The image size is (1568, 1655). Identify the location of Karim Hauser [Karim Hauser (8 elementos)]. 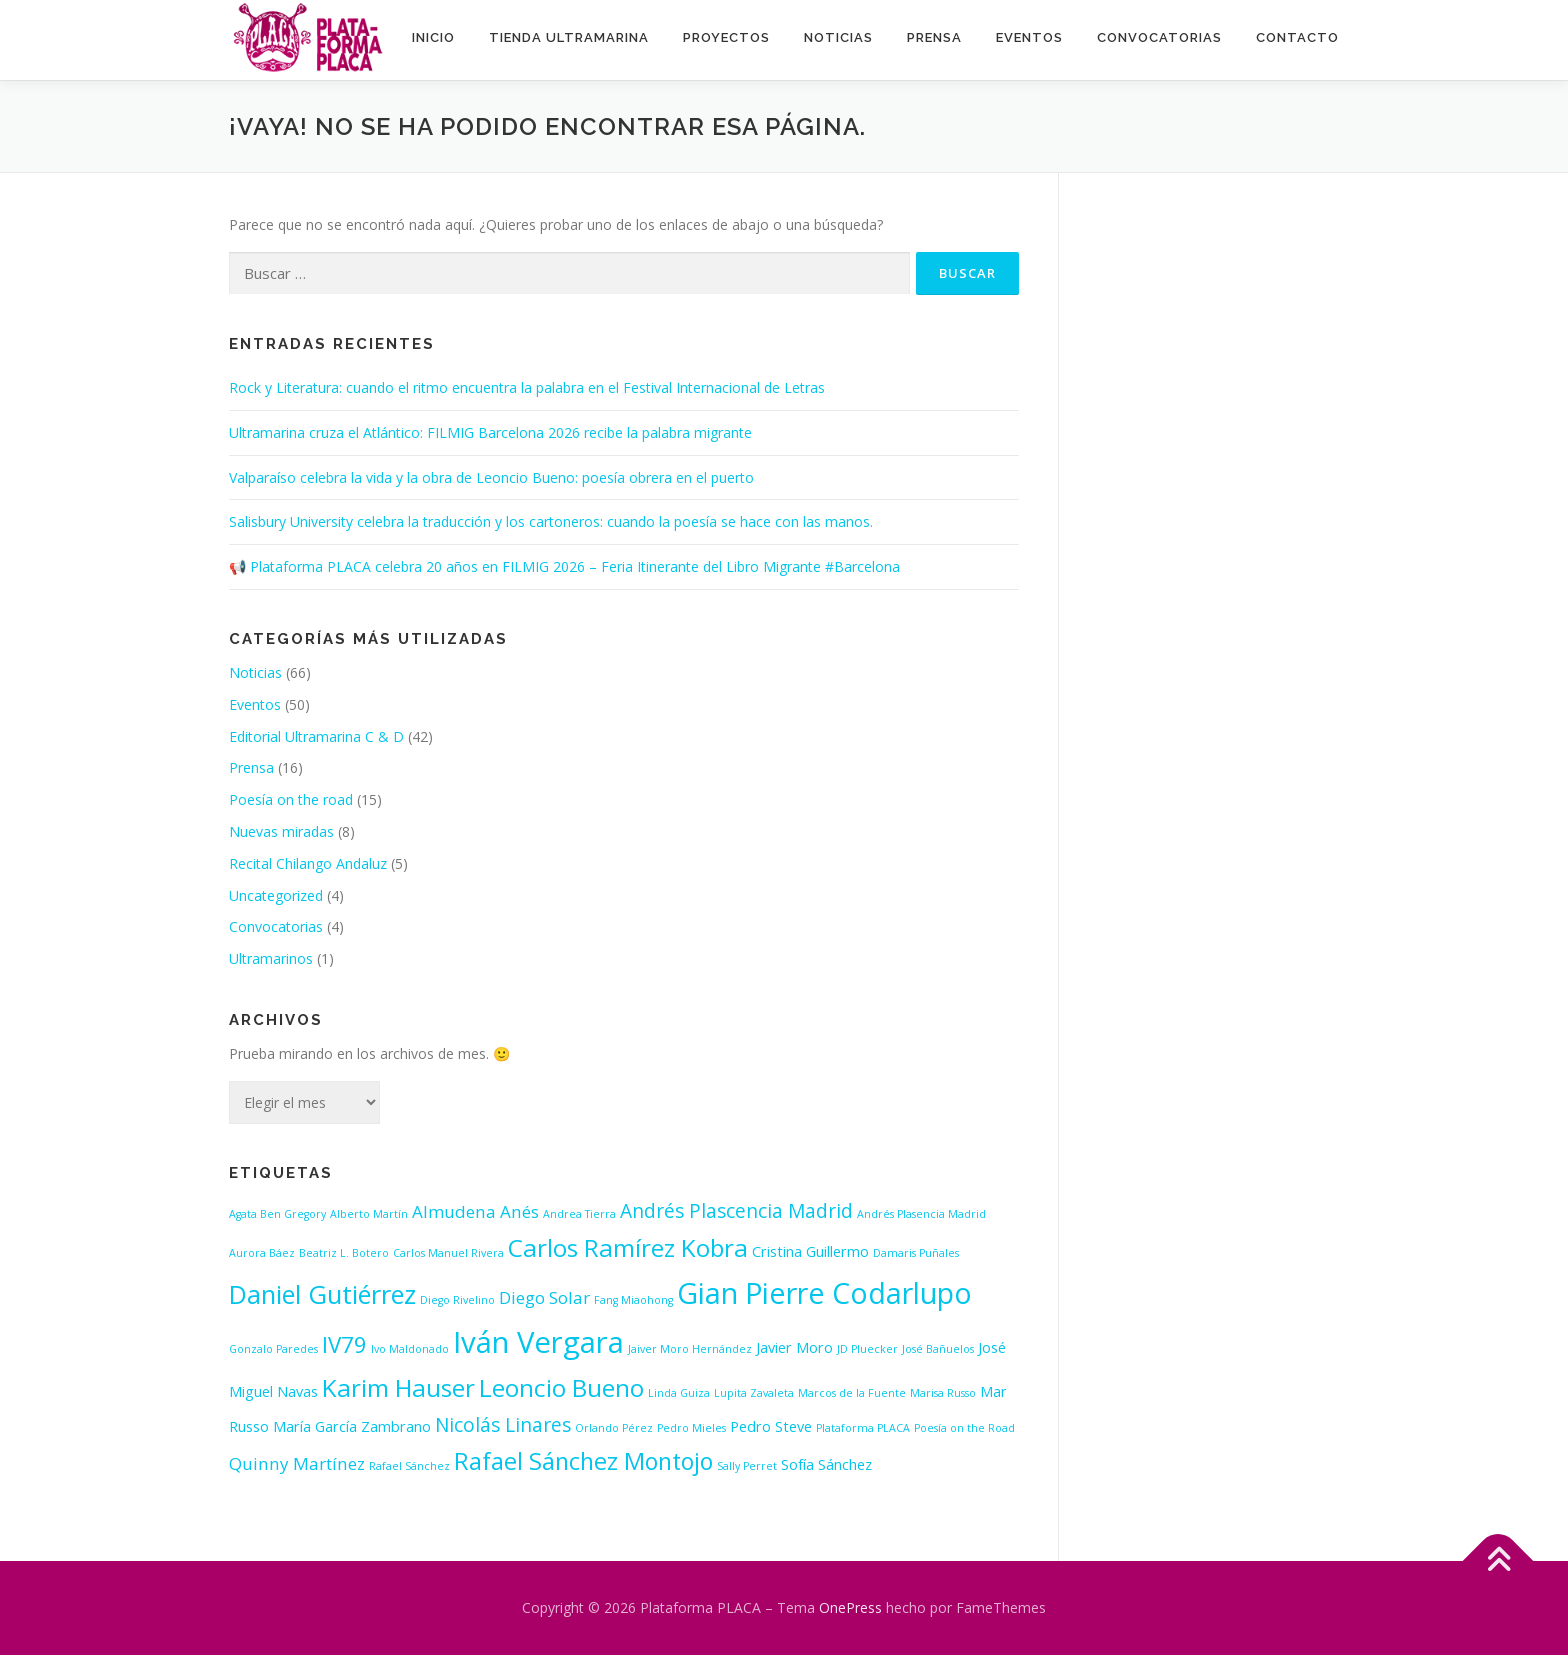
(398, 1387).